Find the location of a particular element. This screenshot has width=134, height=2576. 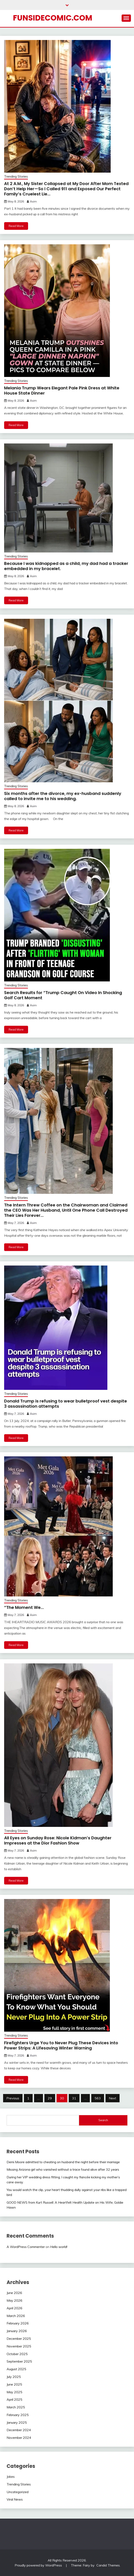

March 2026 is located at coordinates (16, 2316).